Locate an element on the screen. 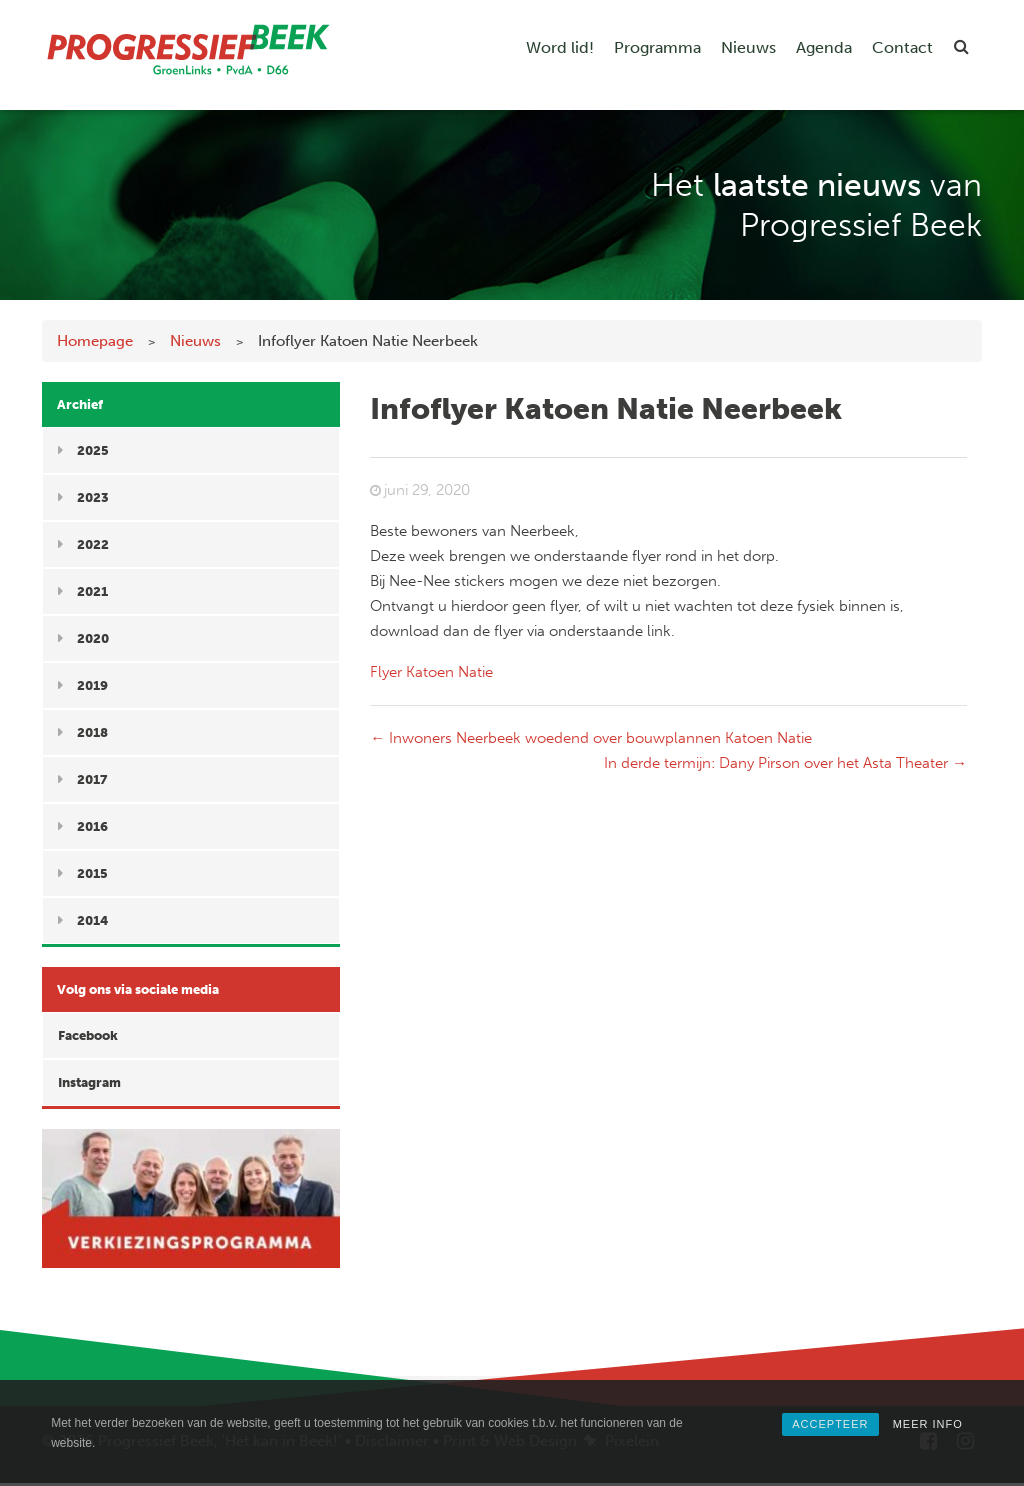  Instagram is located at coordinates (89, 1082).